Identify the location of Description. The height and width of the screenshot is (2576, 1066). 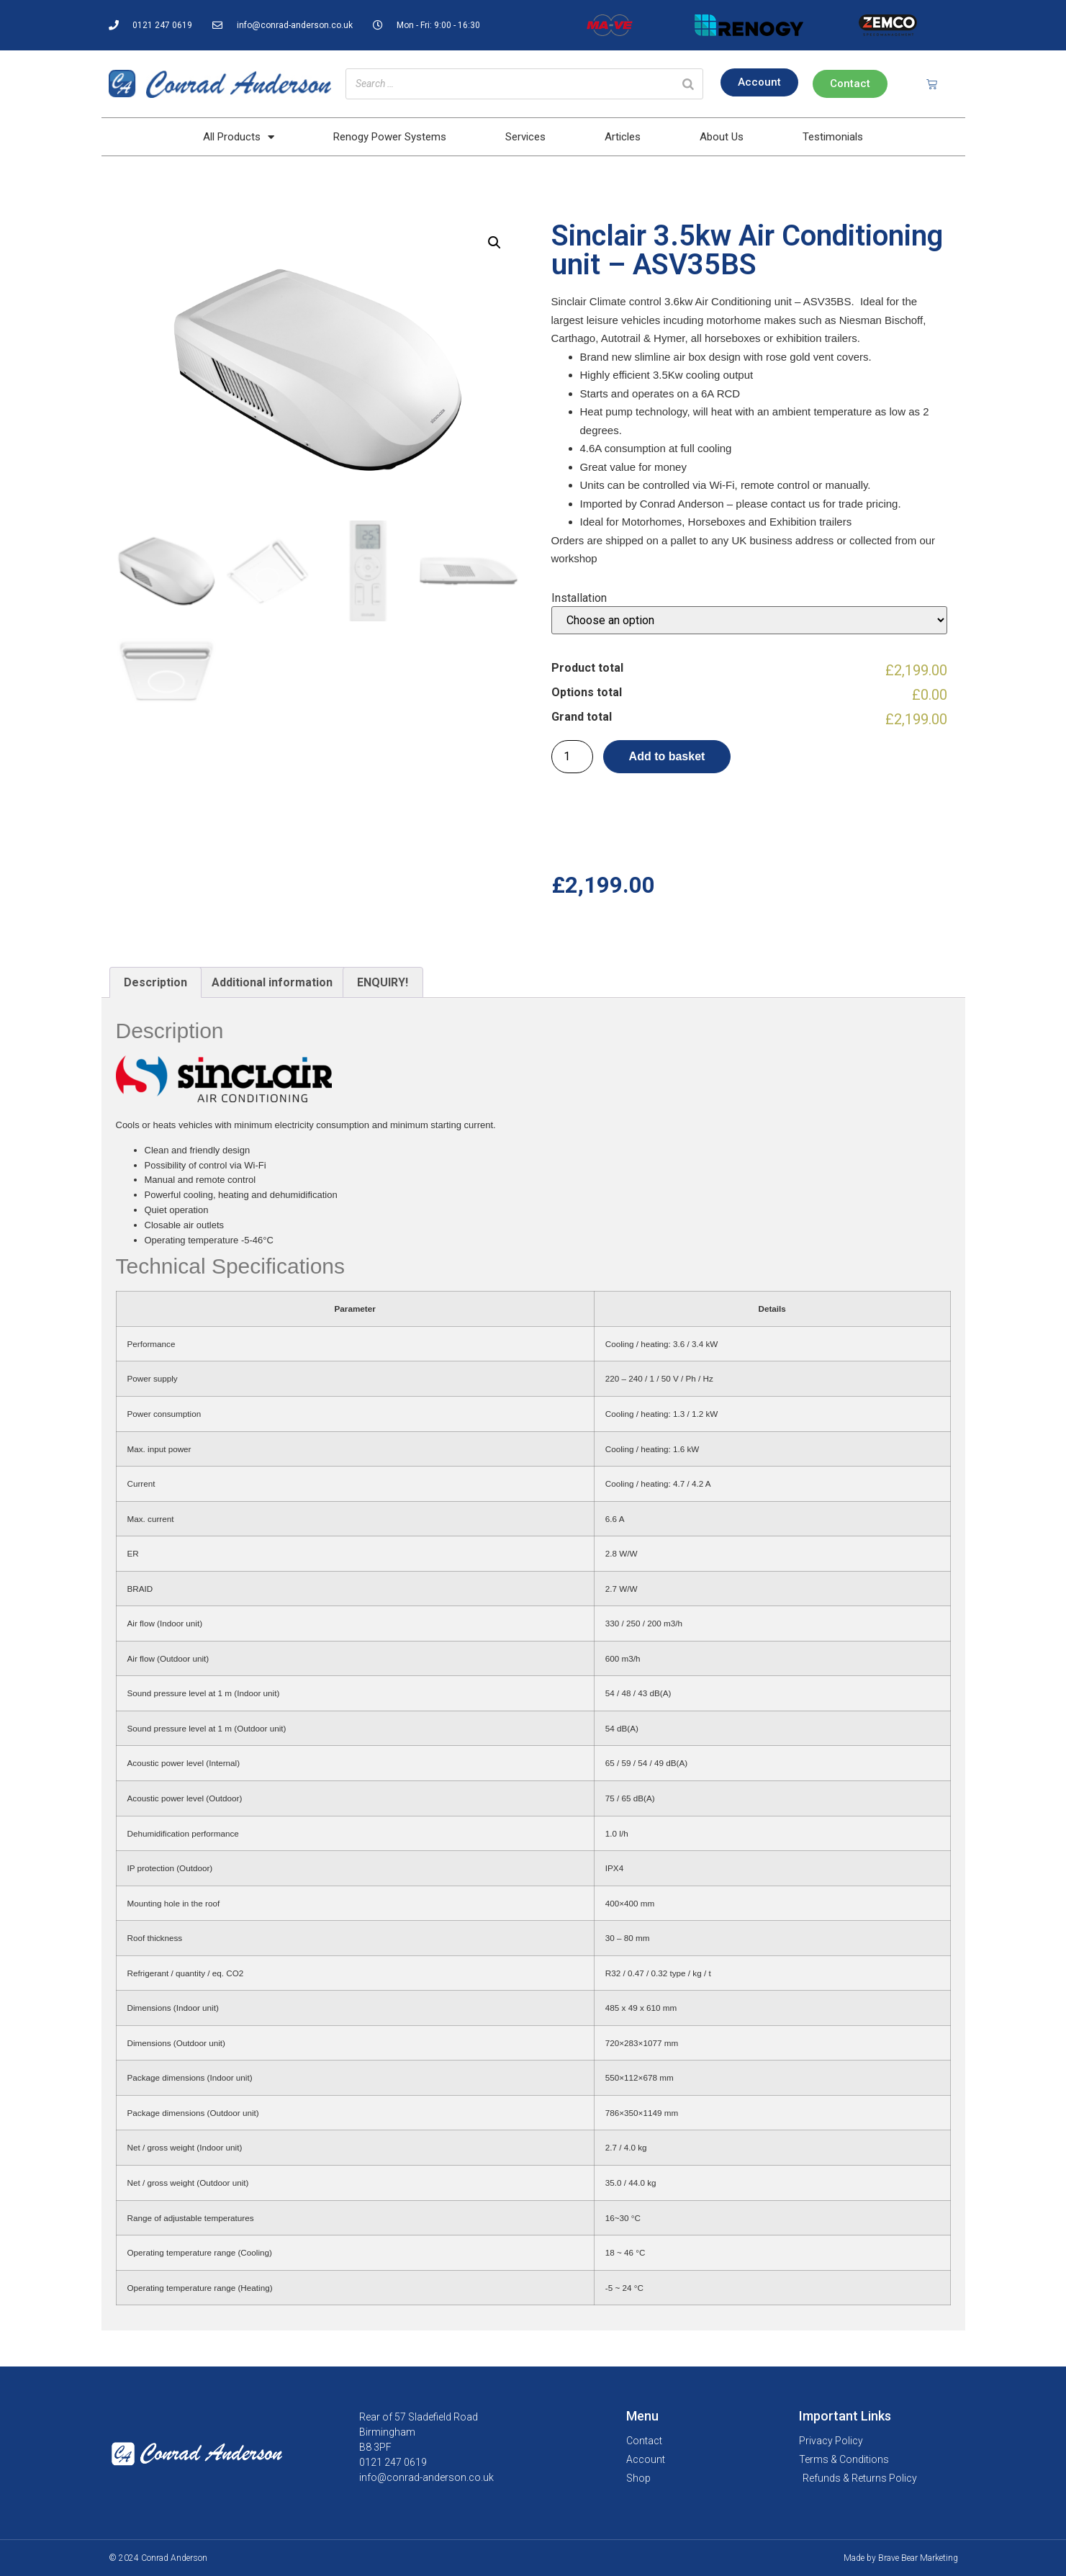
(155, 982).